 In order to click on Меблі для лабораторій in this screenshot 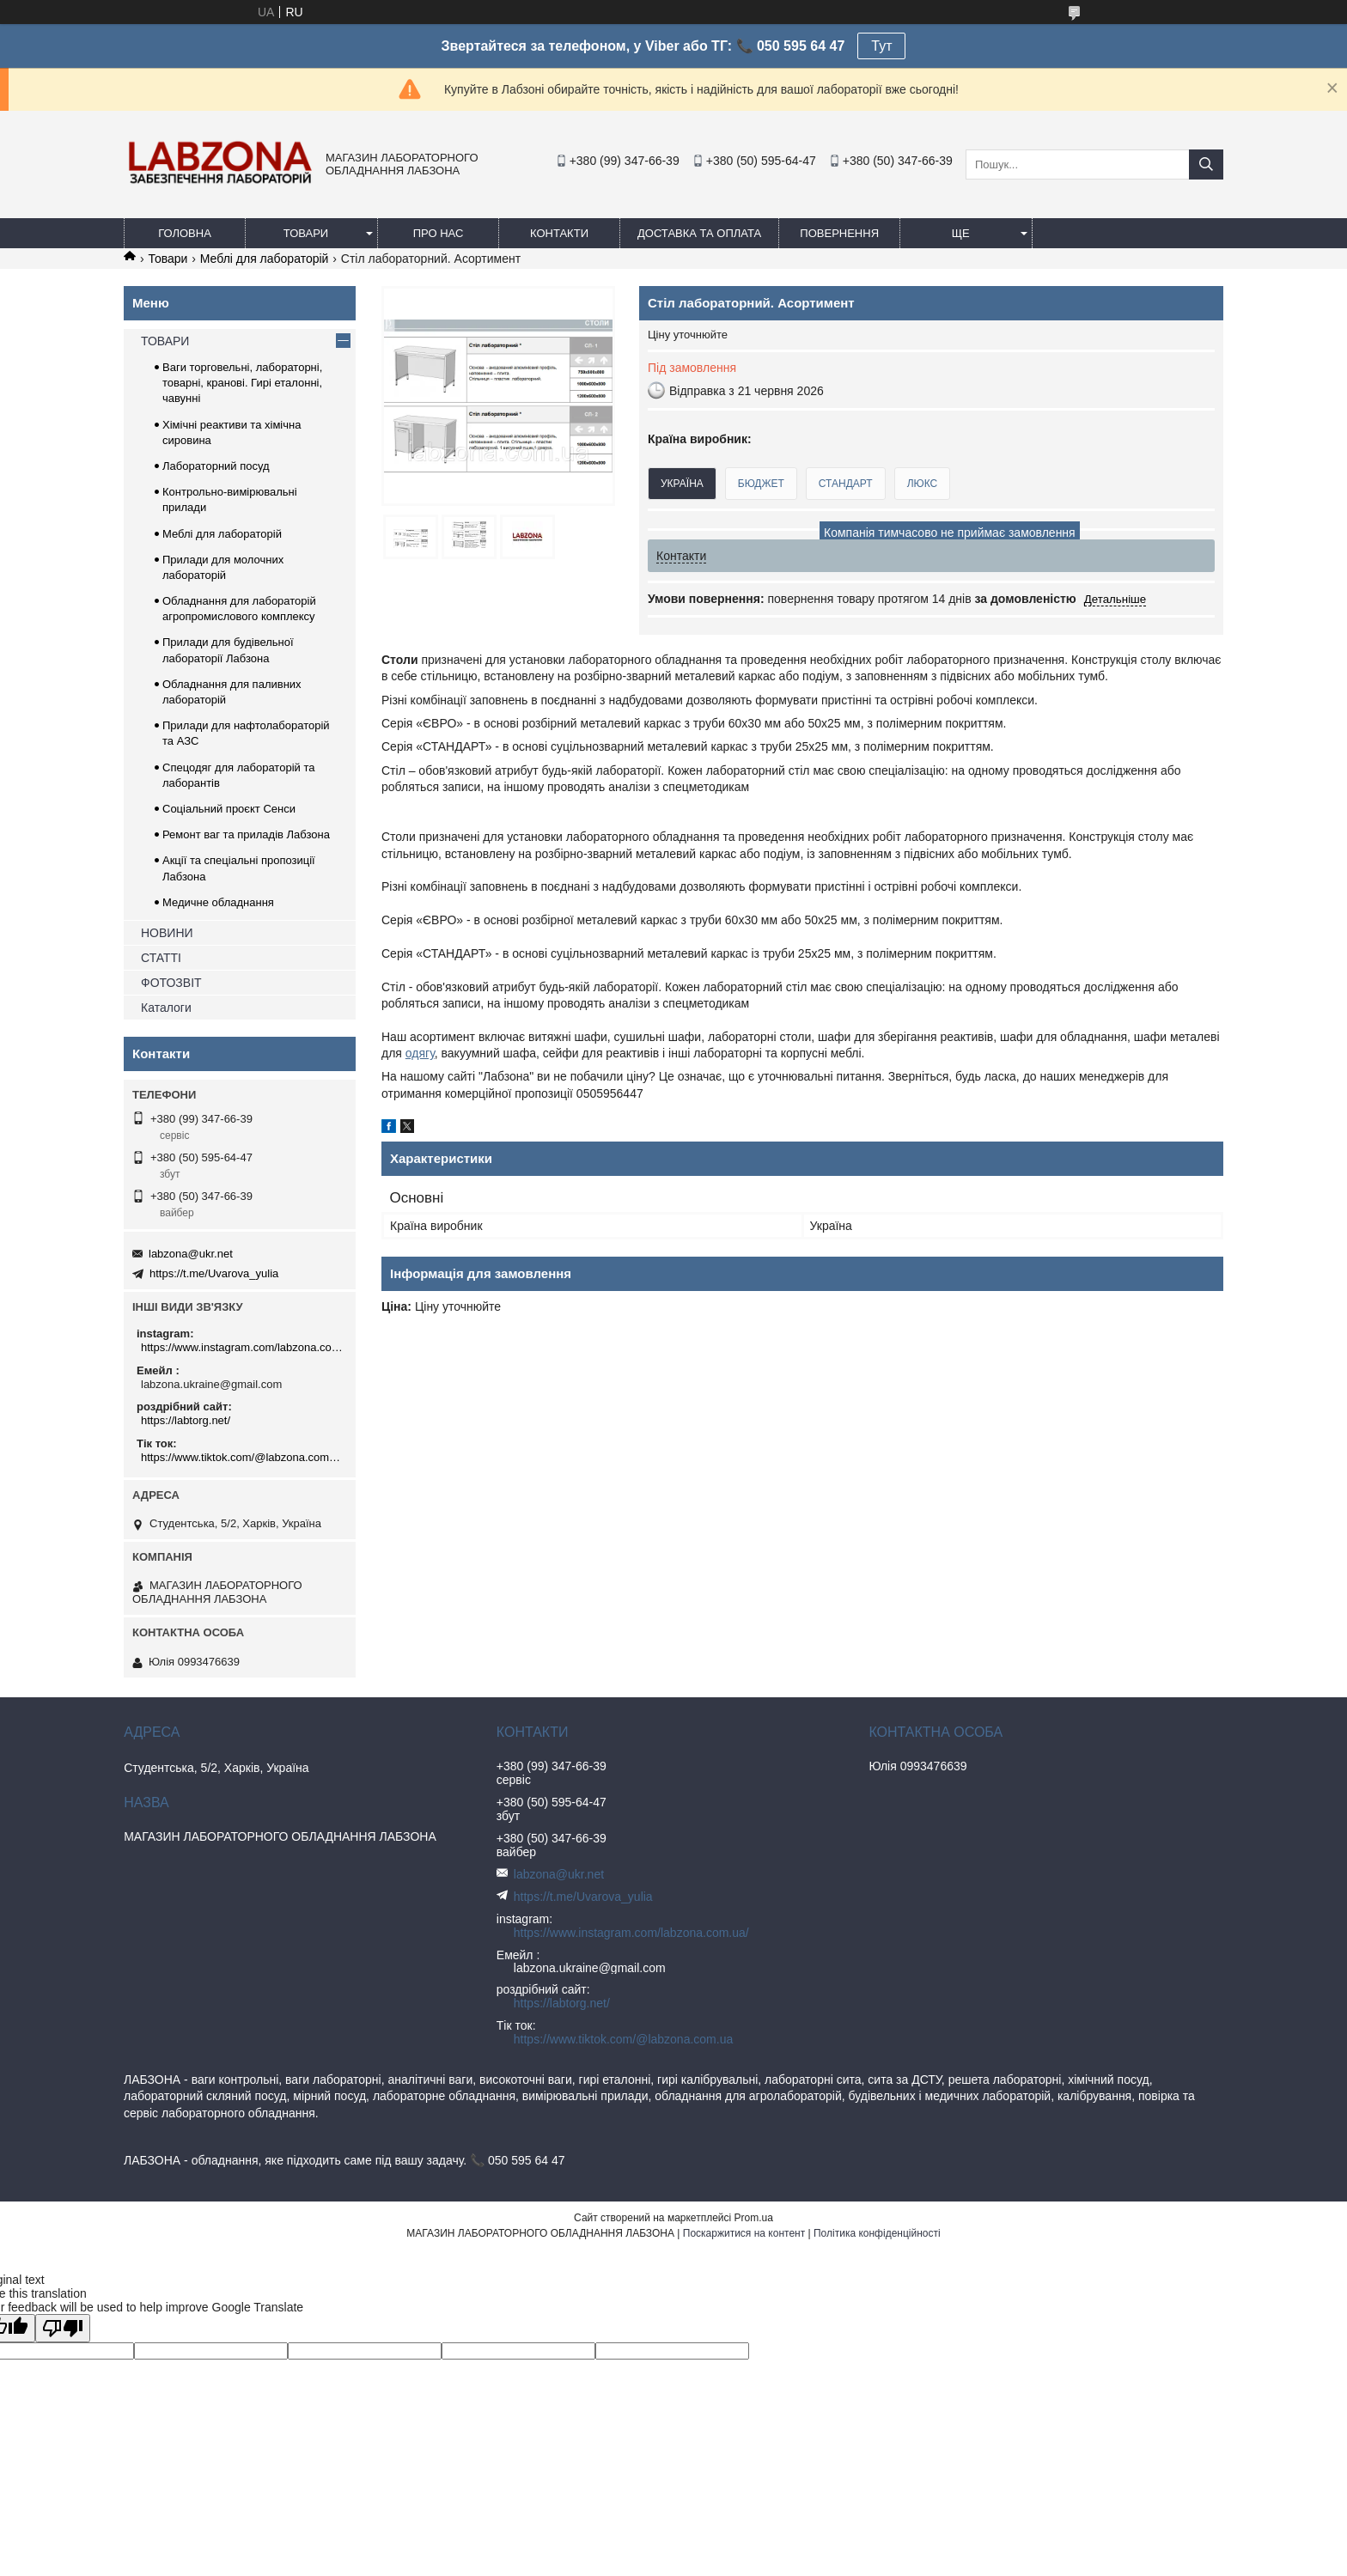, I will do `click(264, 258)`.